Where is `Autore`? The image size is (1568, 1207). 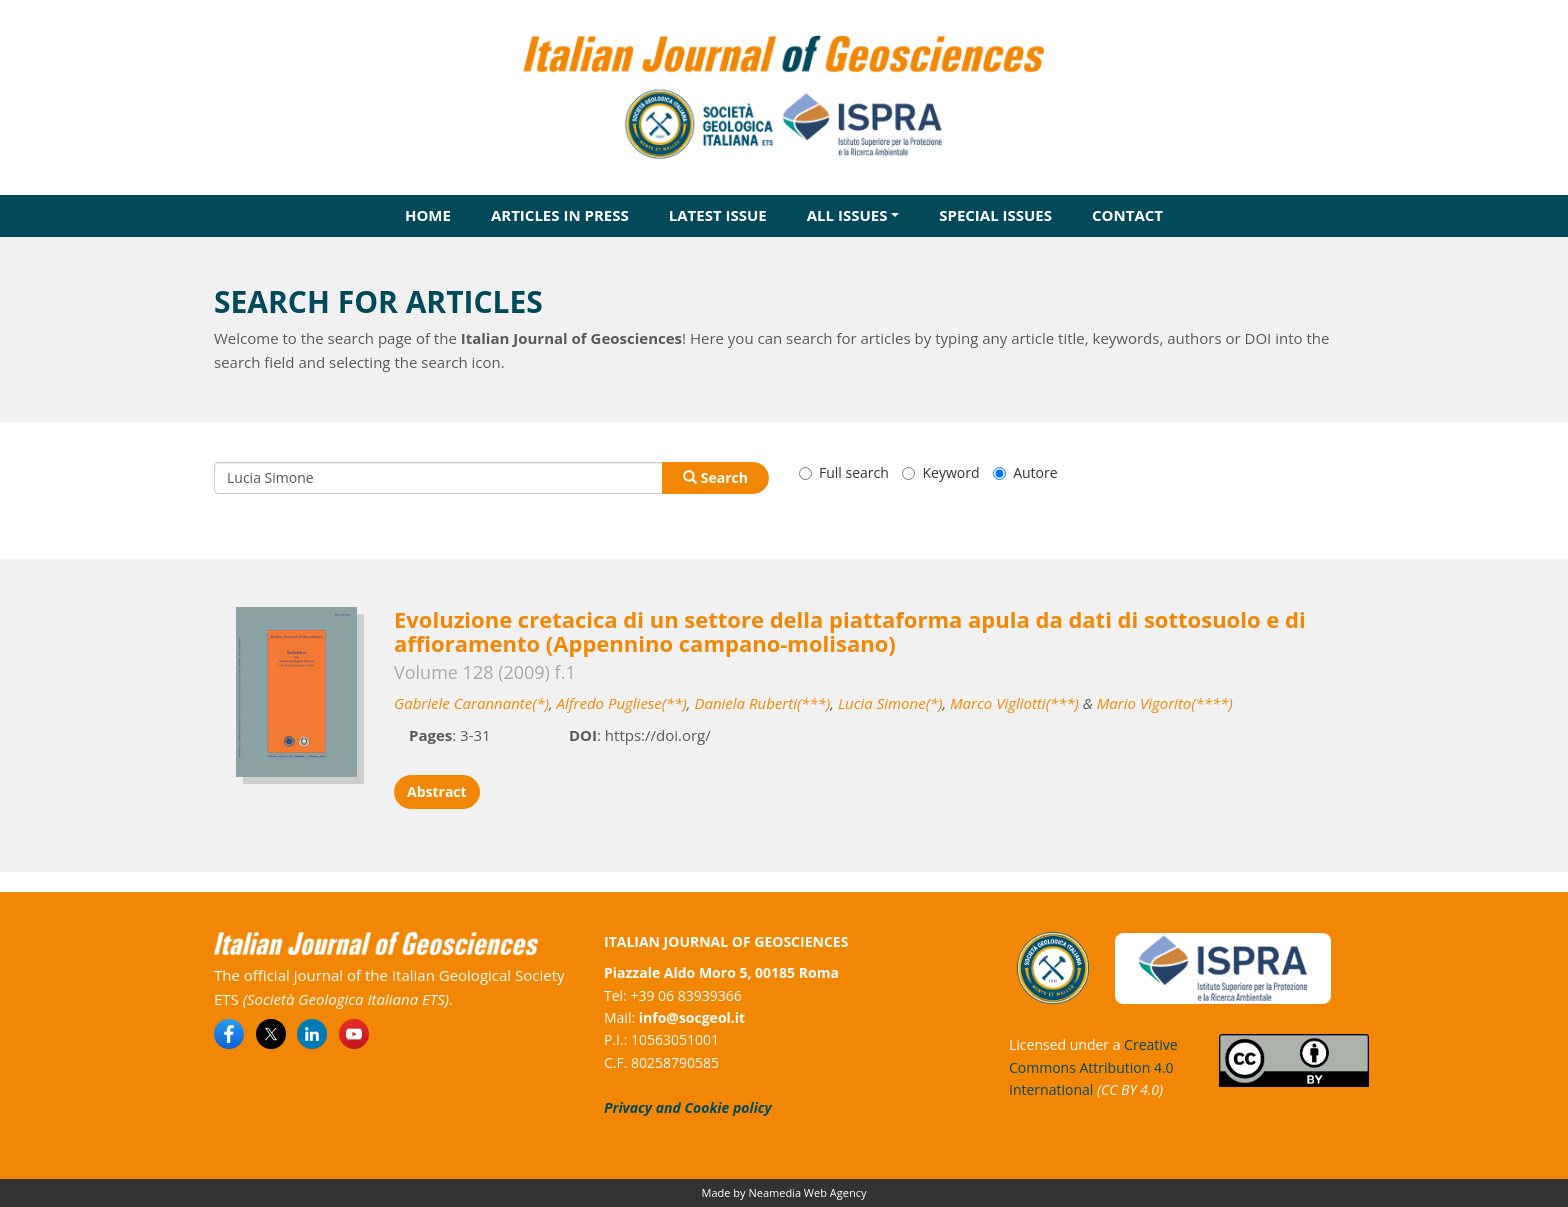
Autore is located at coordinates (1025, 472).